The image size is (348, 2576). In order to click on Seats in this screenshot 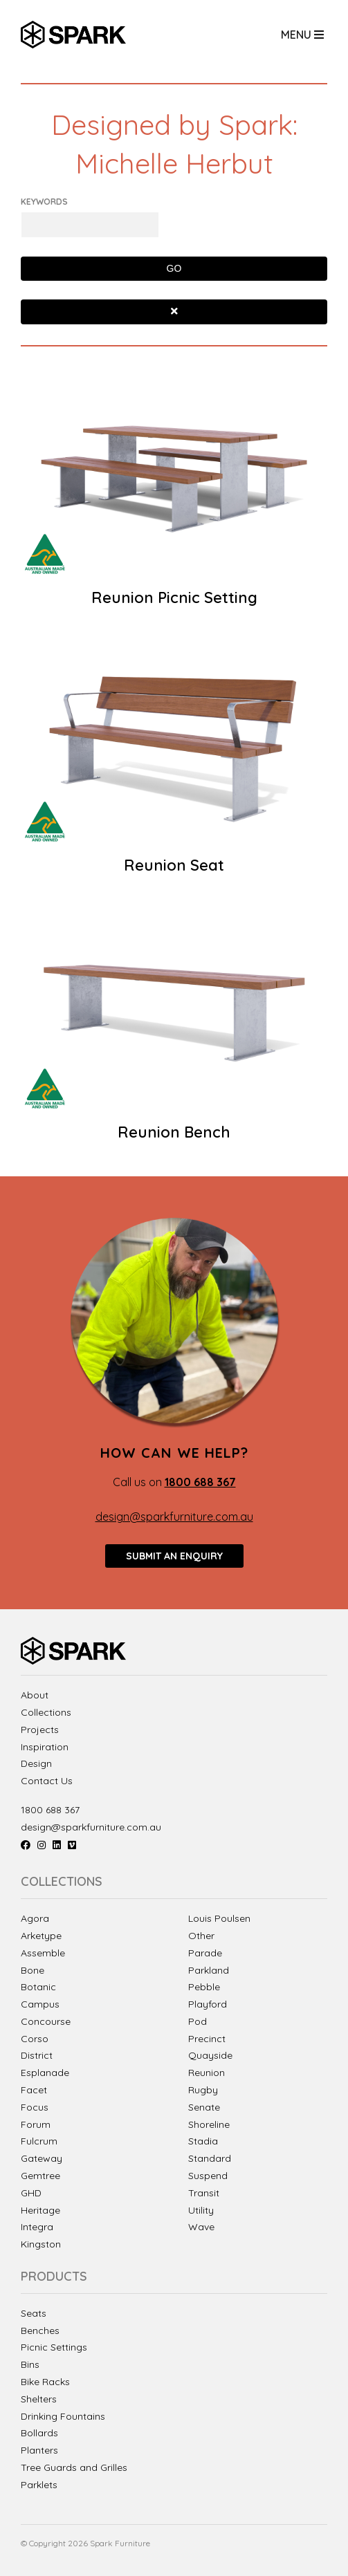, I will do `click(33, 2313)`.